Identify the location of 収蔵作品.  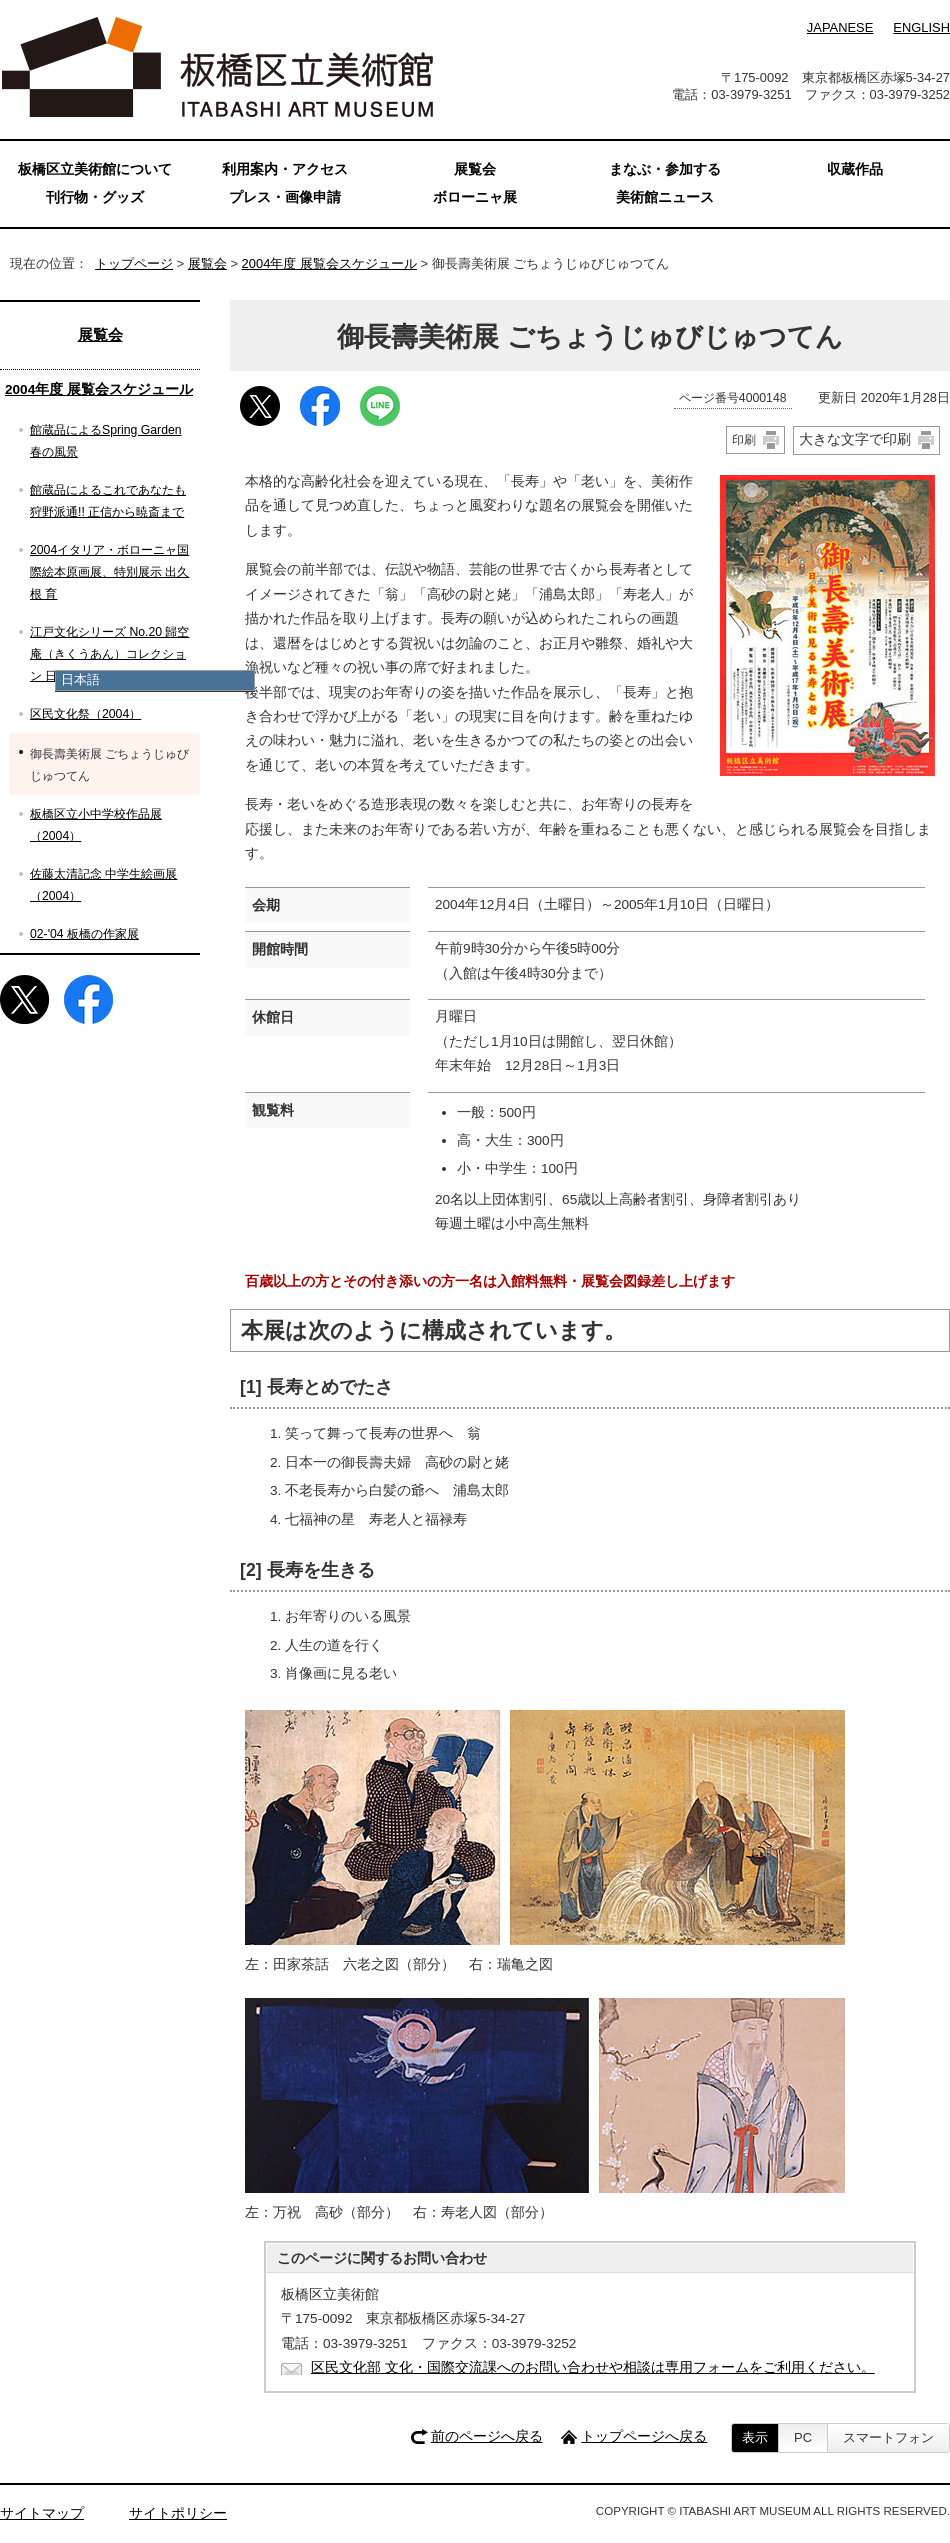
(855, 169).